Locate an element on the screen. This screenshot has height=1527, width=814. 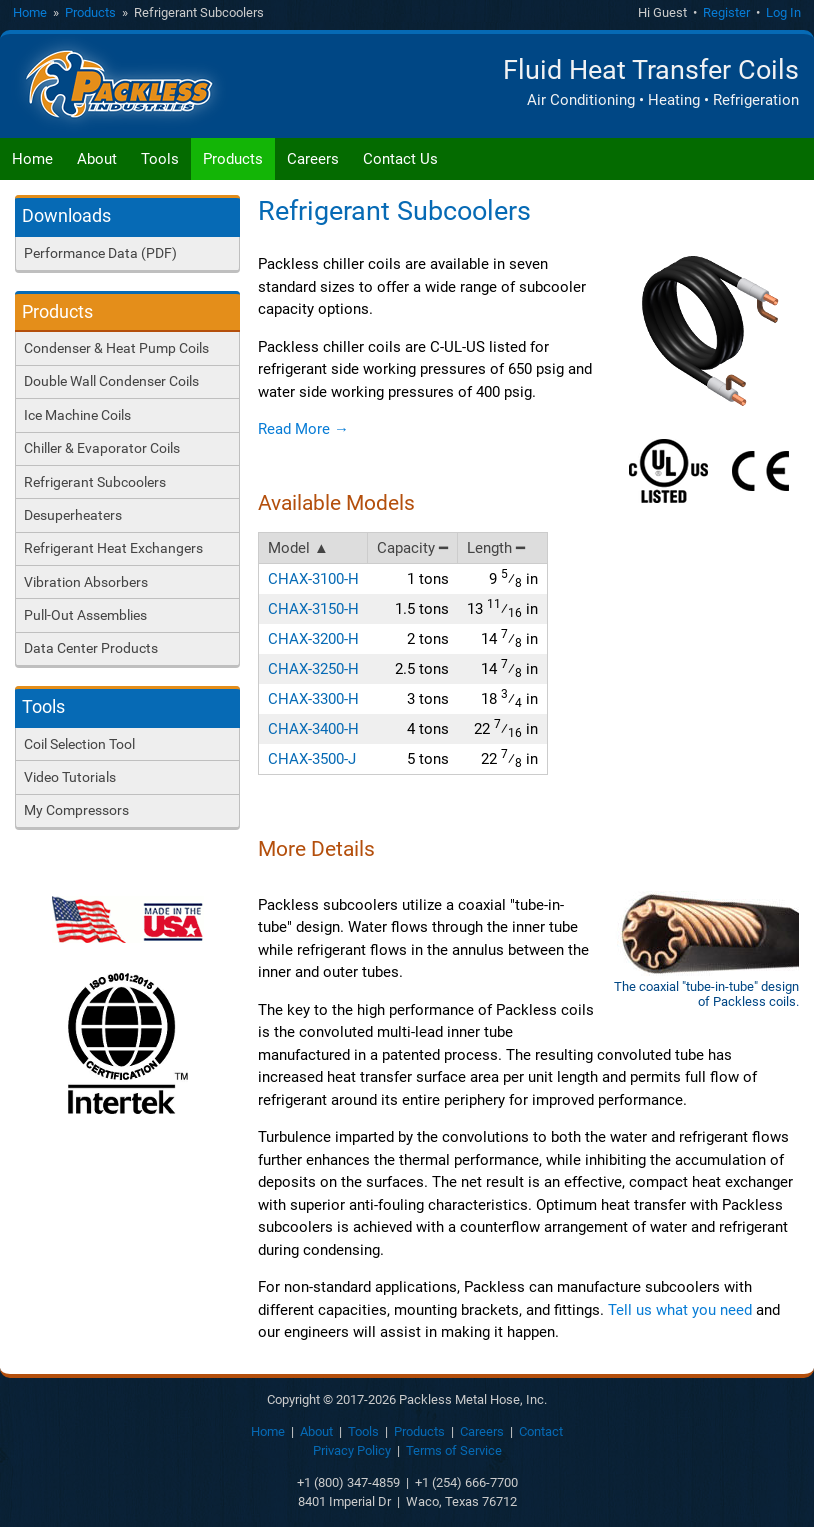
Length ━ is located at coordinates (497, 548).